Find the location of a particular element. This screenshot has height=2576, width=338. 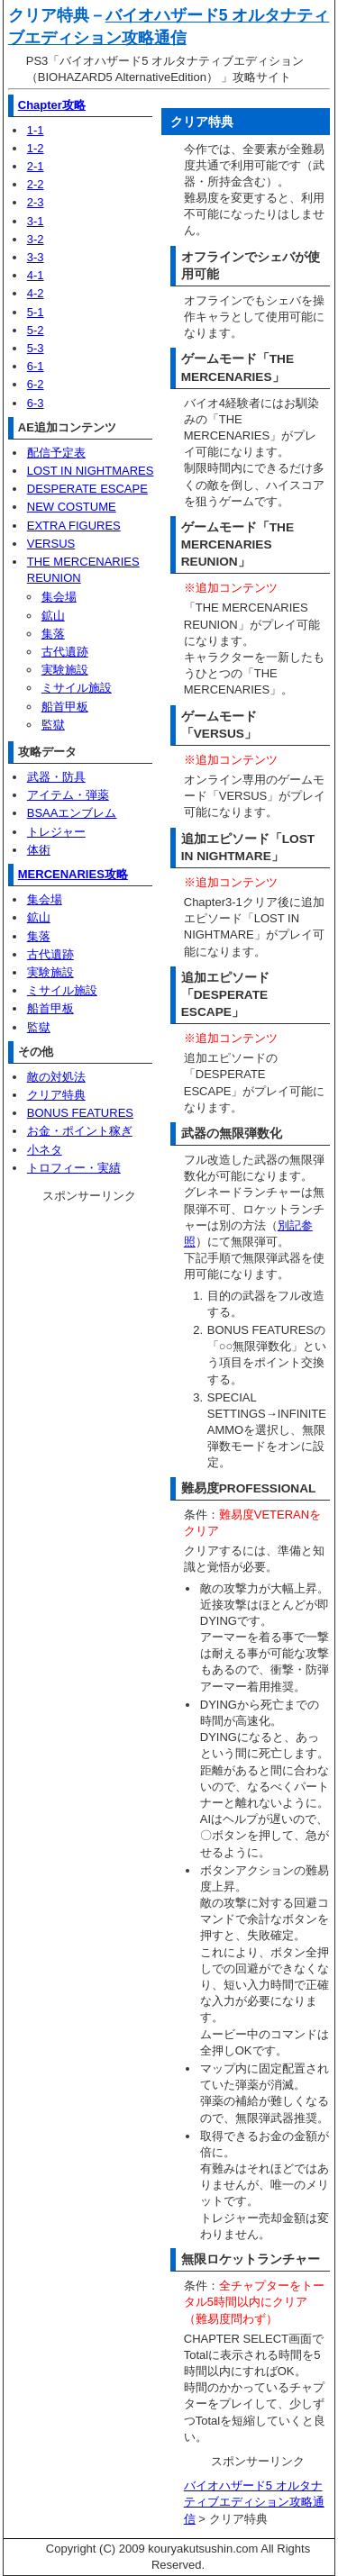

実験施設 is located at coordinates (64, 669).